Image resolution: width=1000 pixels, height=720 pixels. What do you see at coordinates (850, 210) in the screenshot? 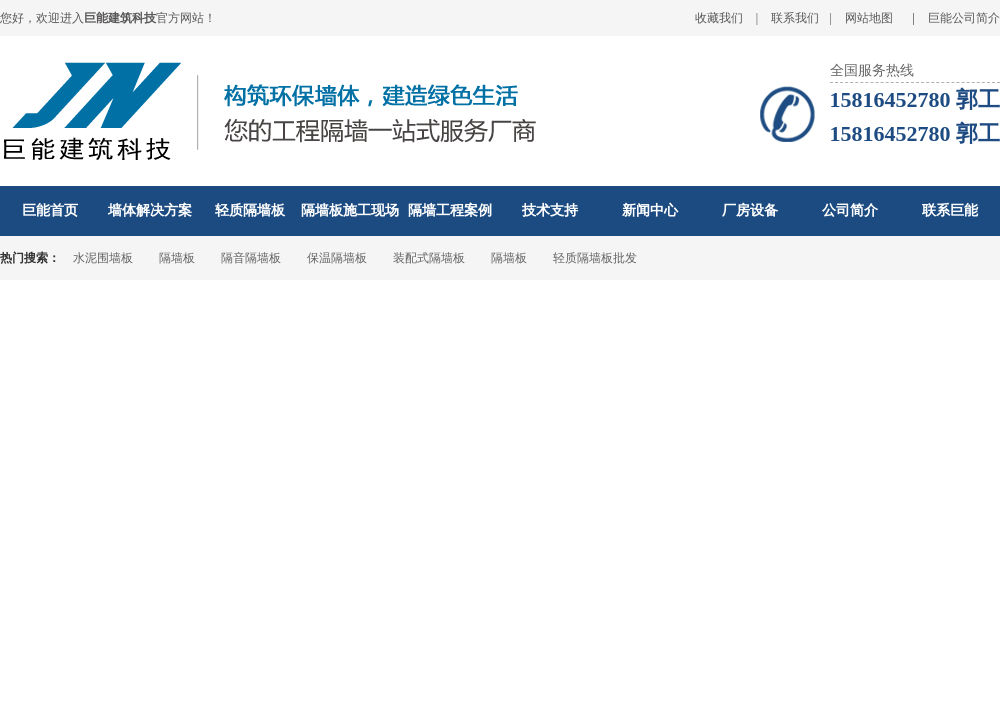
I see `公司简介` at bounding box center [850, 210].